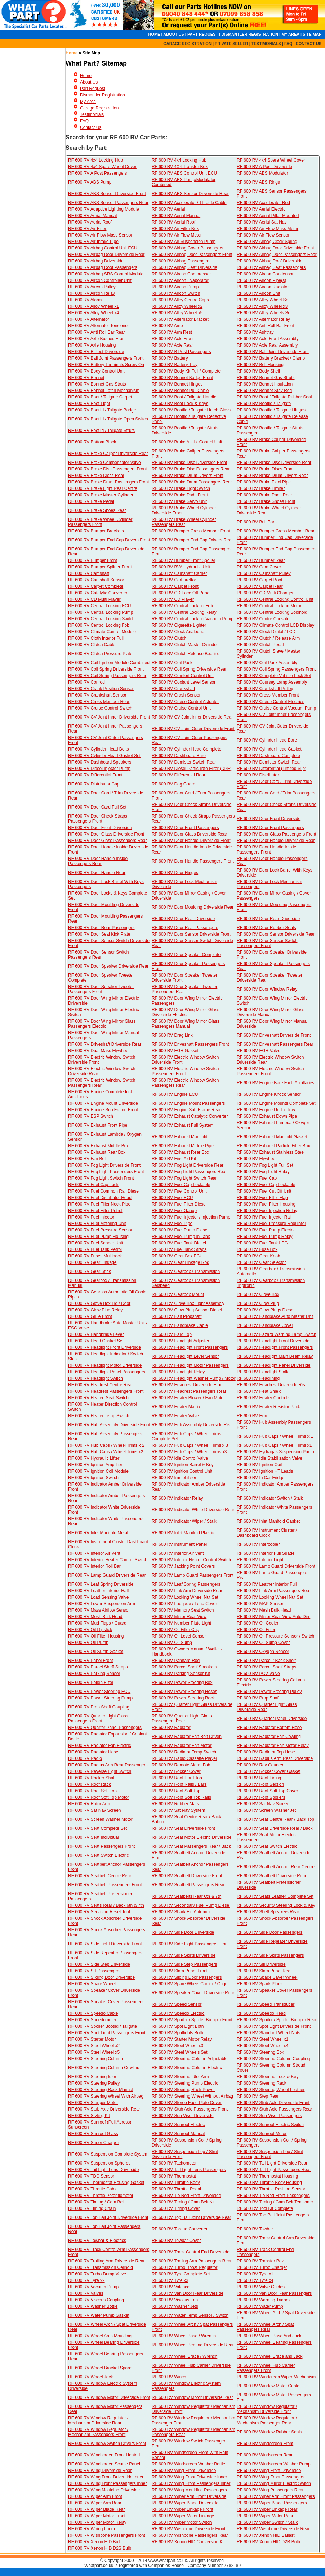  What do you see at coordinates (183, 1610) in the screenshot?
I see `RF 600 RV Memory Seat Switch` at bounding box center [183, 1610].